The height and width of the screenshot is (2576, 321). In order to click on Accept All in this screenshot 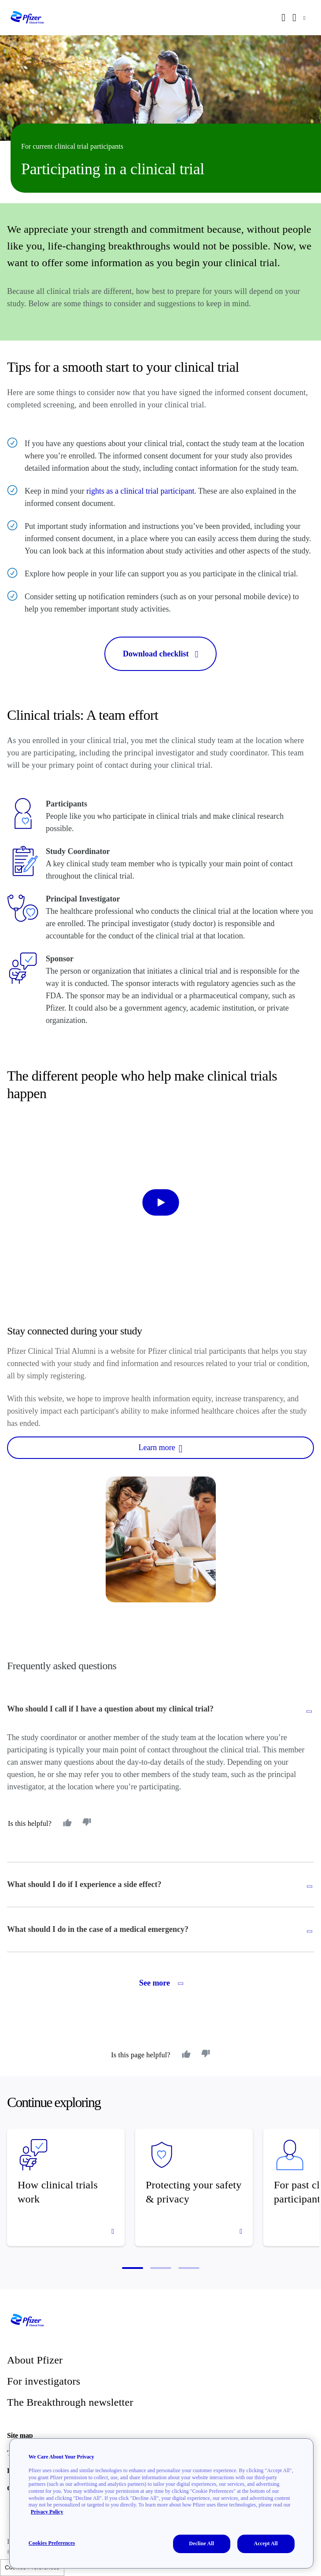, I will do `click(266, 2543)`.